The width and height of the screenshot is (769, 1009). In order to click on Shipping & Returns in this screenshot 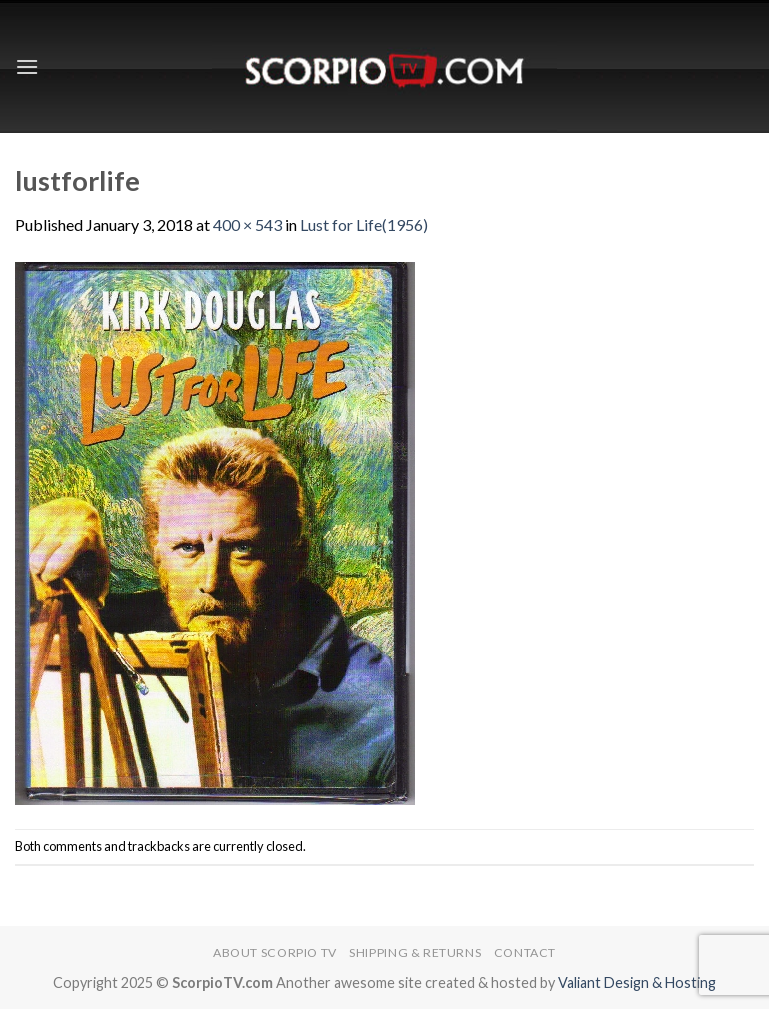, I will do `click(415, 952)`.